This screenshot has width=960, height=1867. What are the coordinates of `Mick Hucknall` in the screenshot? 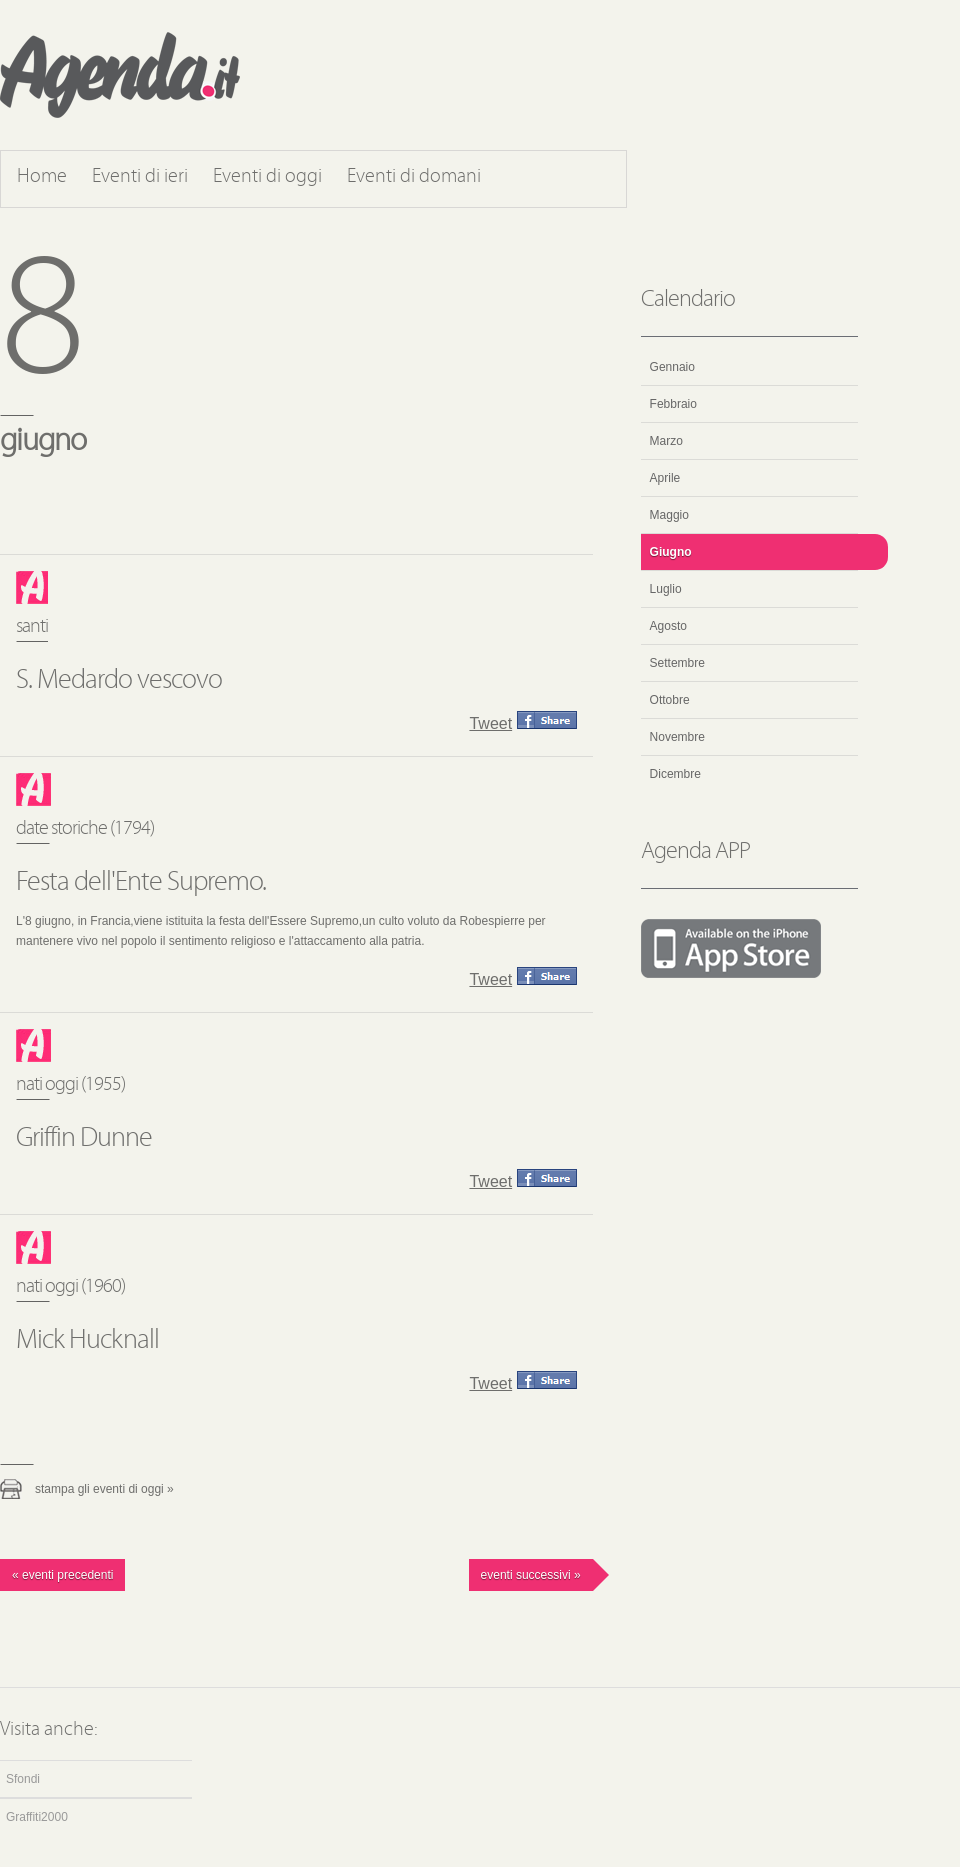 It's located at (87, 1341).